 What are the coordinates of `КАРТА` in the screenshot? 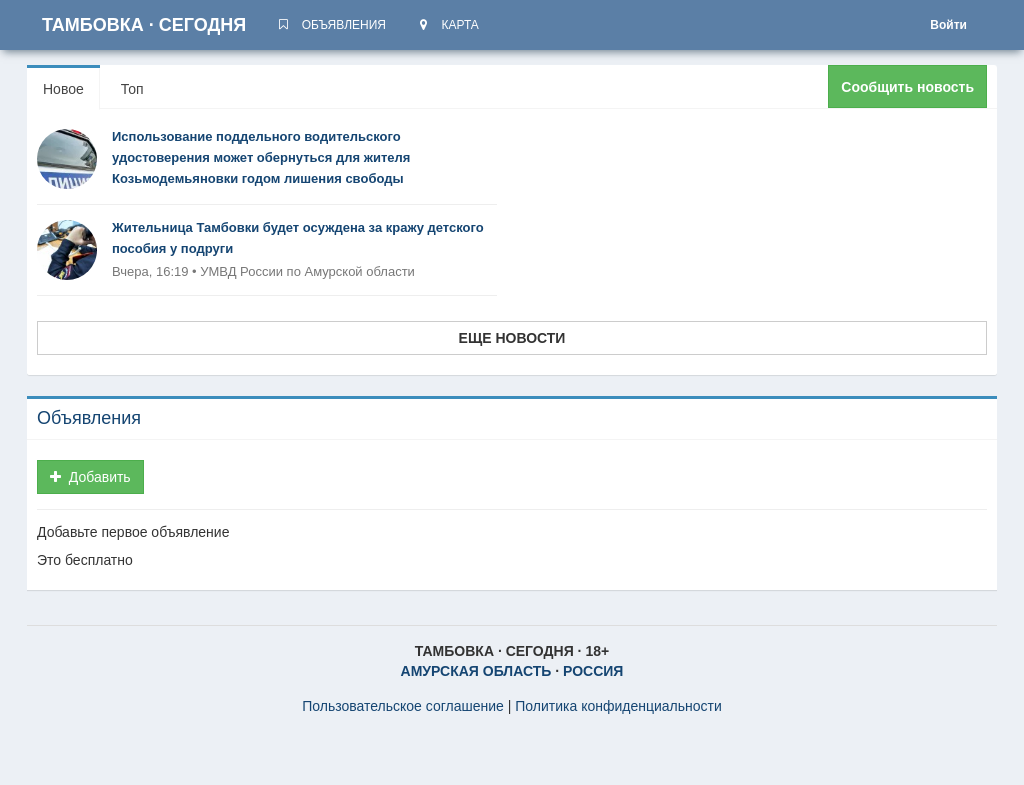 It's located at (447, 25).